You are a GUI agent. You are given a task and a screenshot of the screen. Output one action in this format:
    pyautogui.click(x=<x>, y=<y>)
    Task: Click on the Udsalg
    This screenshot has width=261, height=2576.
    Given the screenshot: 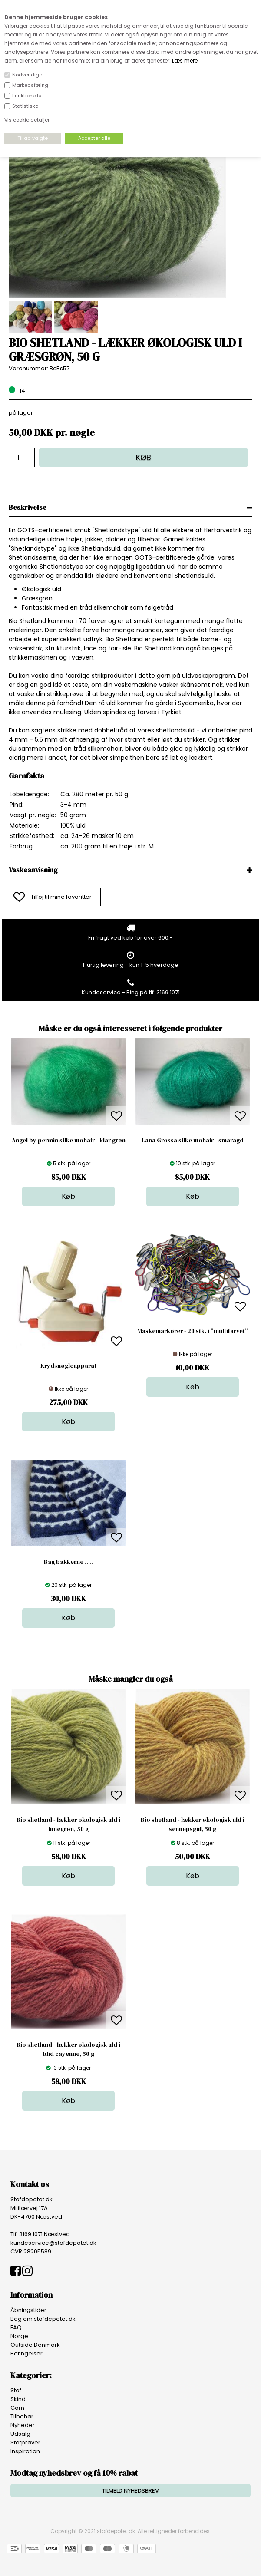 What is the action you would take?
    pyautogui.click(x=20, y=2434)
    